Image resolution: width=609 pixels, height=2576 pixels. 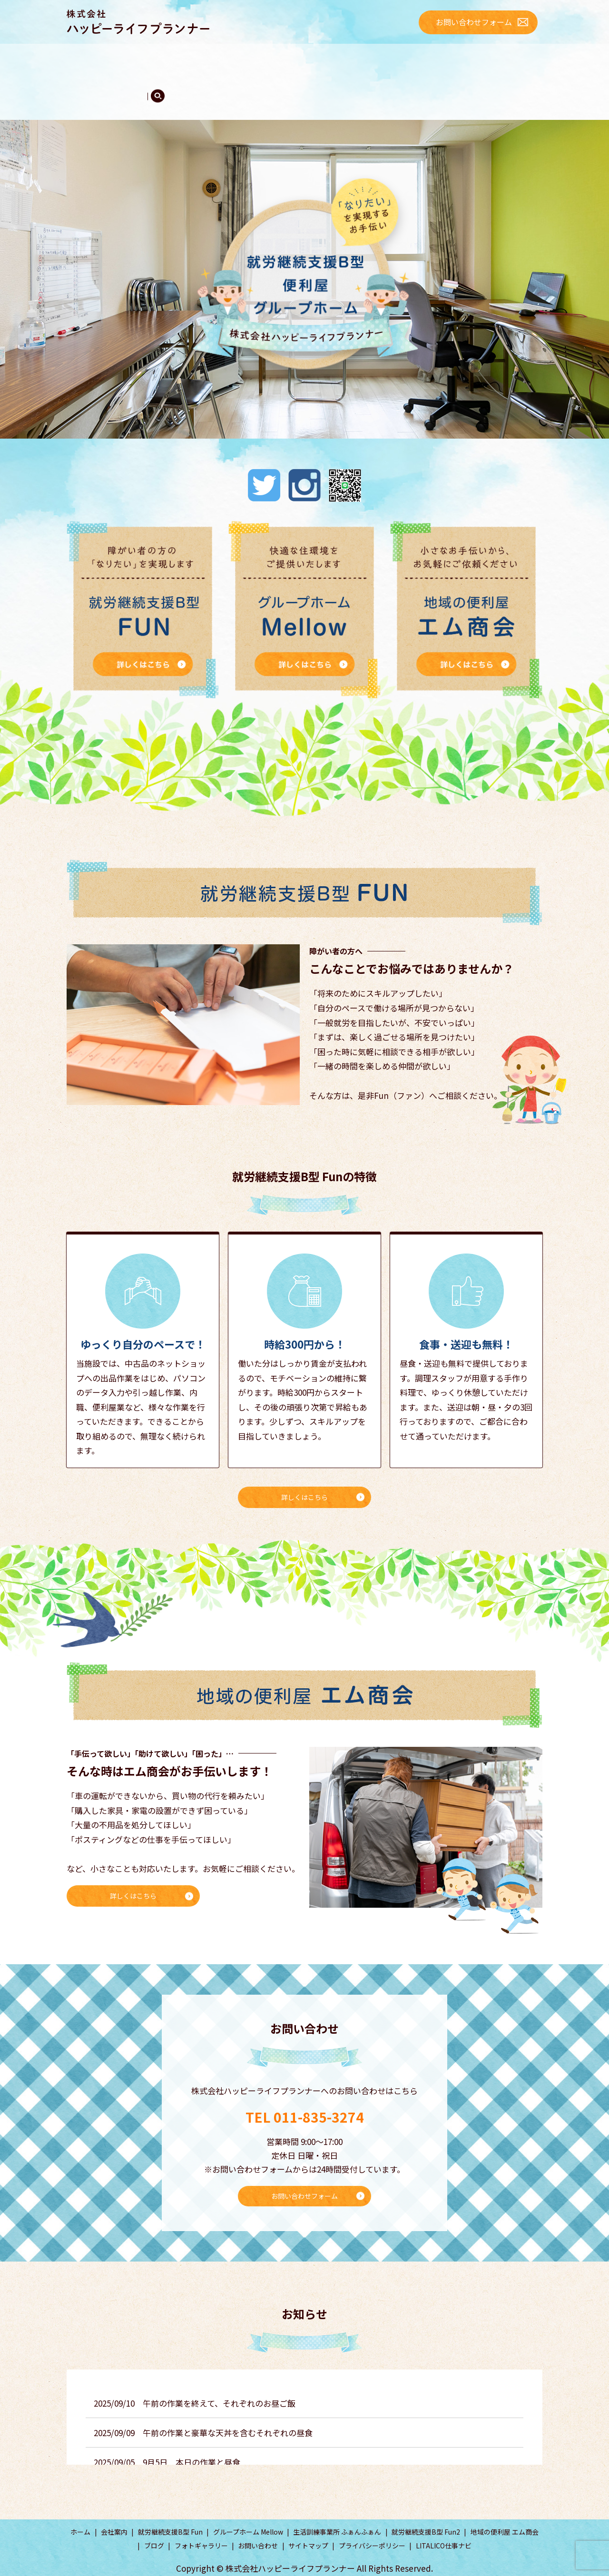 I want to click on お問い合わせフォーム, so click(x=474, y=22).